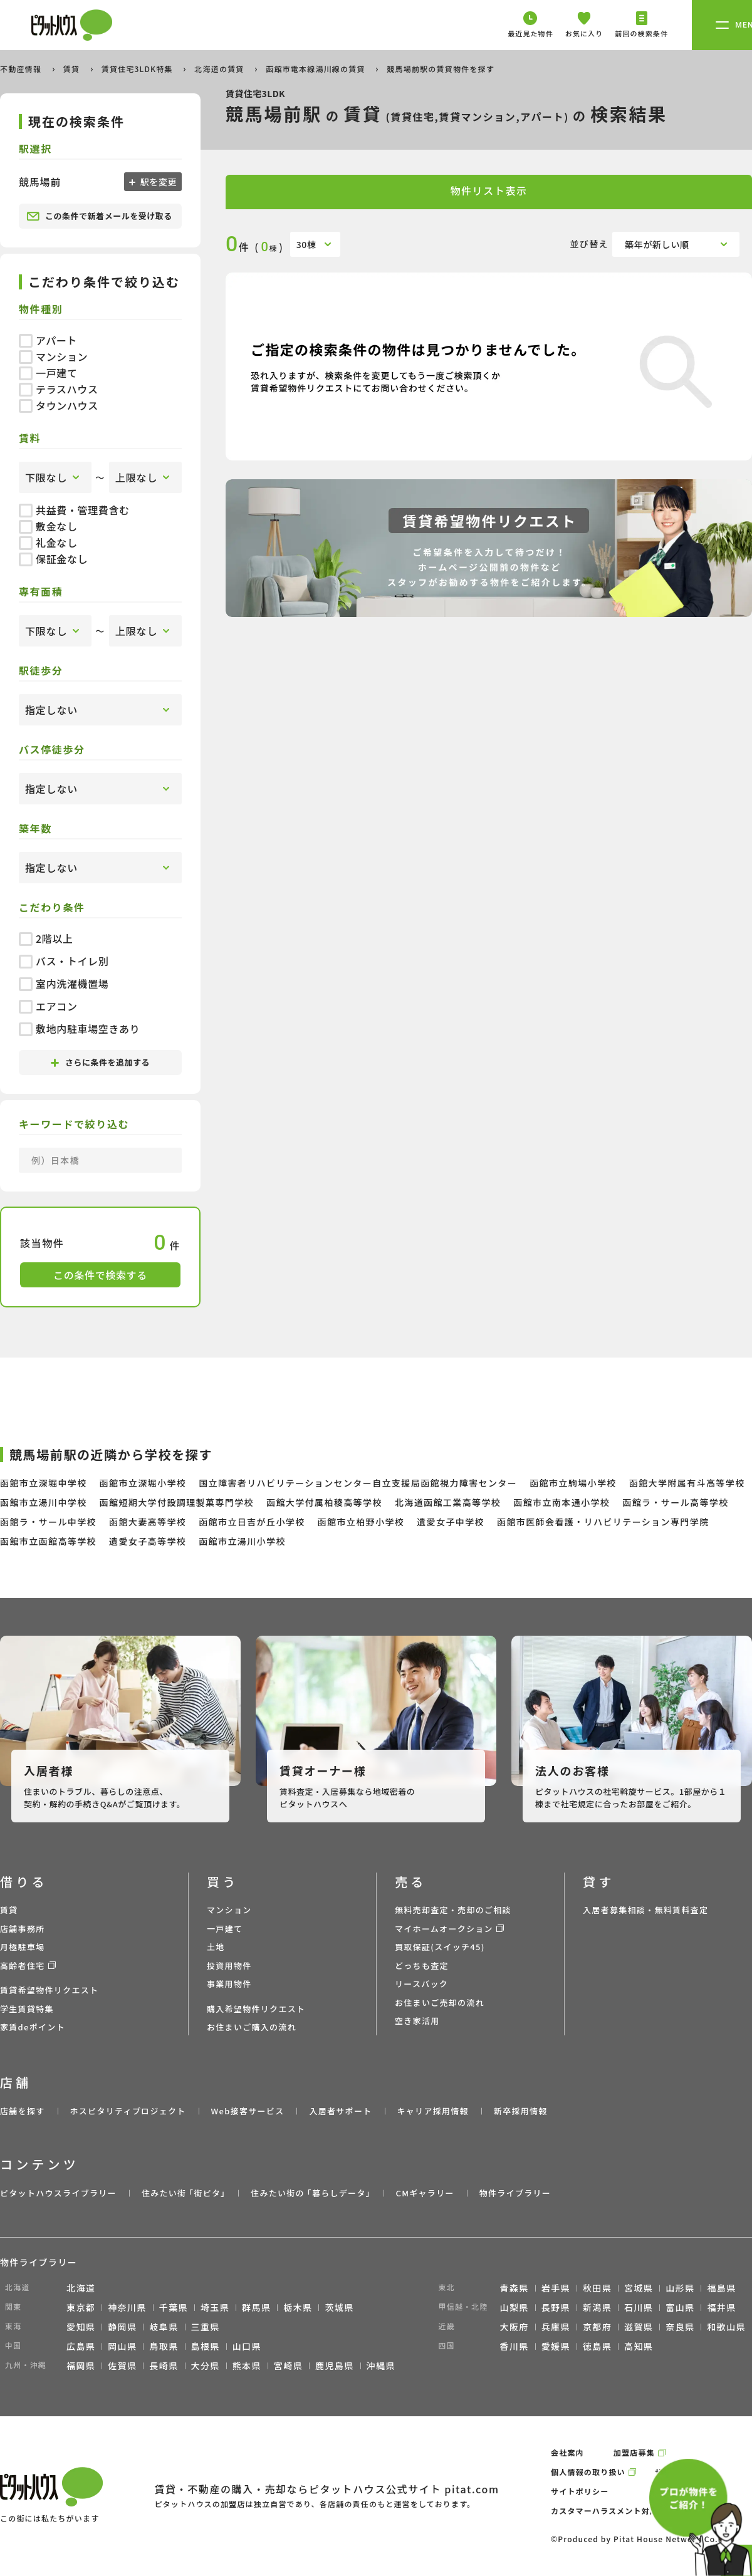 Image resolution: width=752 pixels, height=2576 pixels. I want to click on 住みたい街の ｢暮らしデータ｣, so click(310, 2193).